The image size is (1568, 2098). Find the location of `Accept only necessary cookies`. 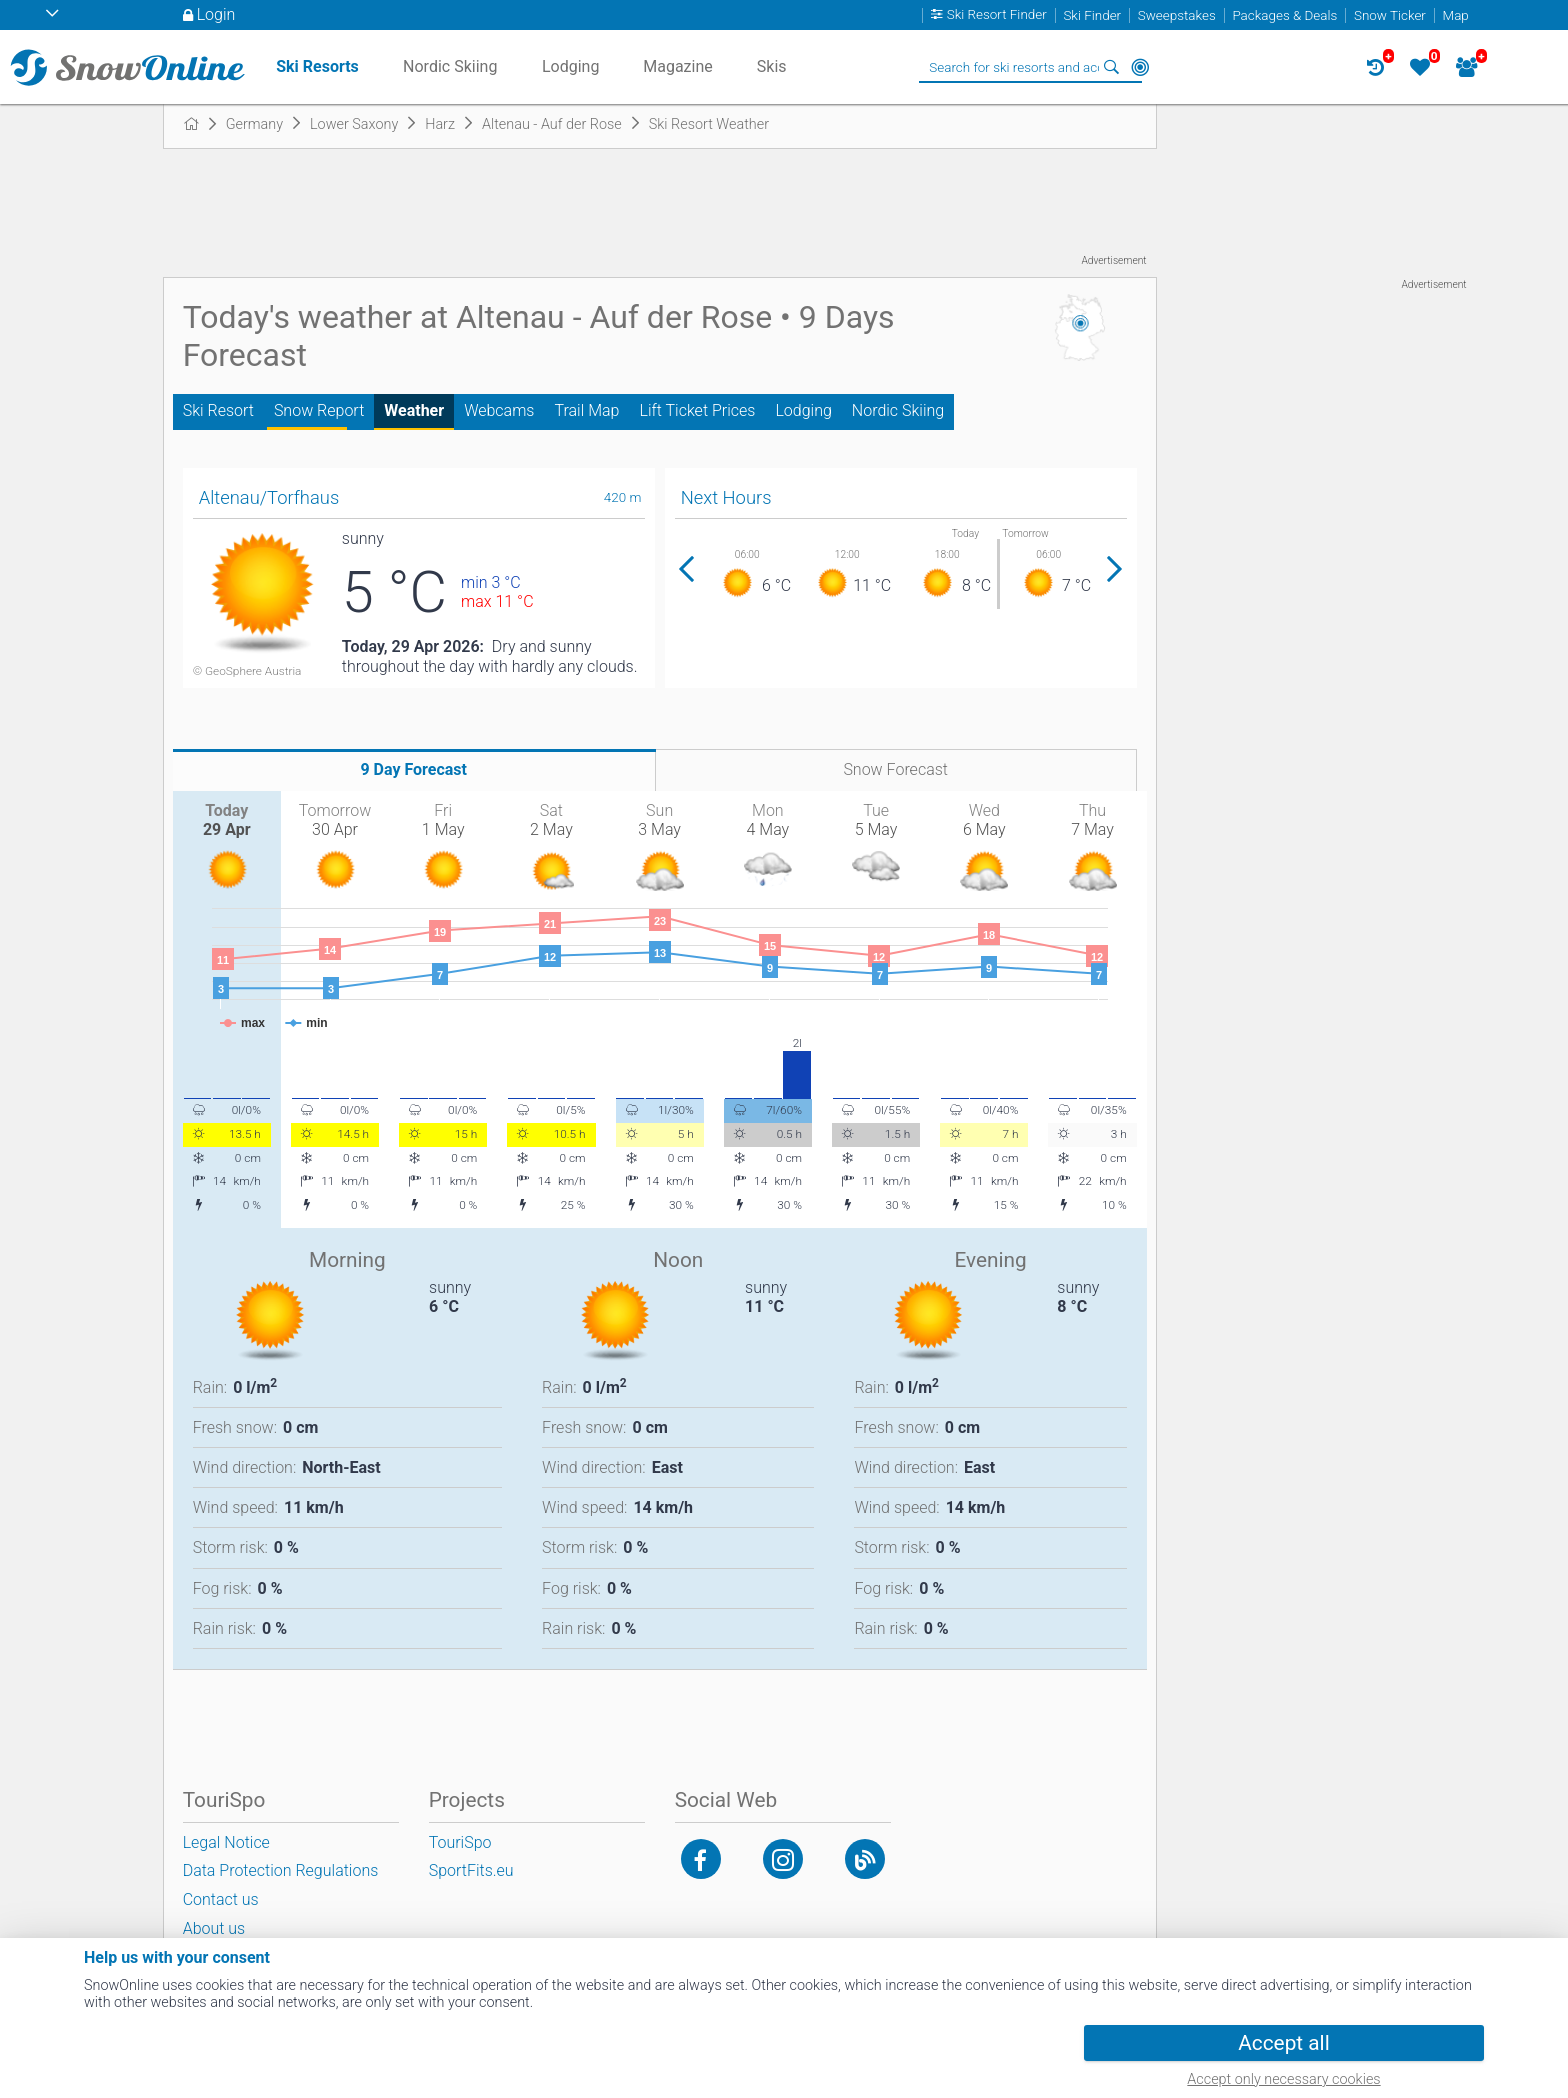

Accept only necessary cookies is located at coordinates (1283, 2079).